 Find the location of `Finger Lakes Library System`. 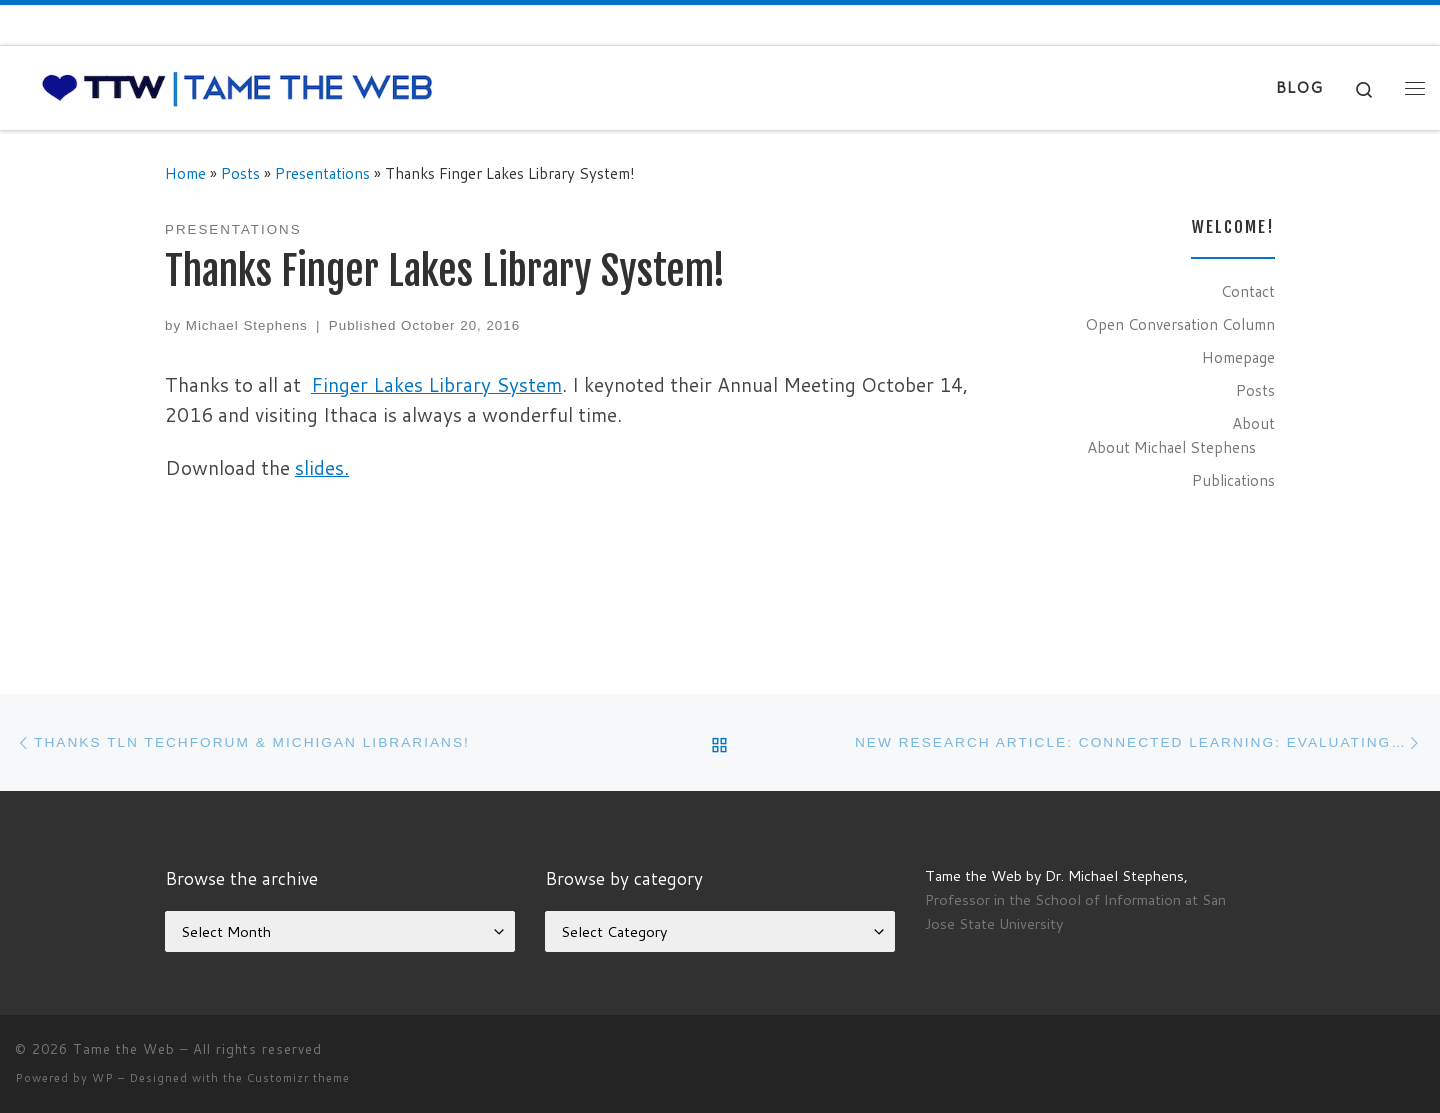

Finger Lakes Library System is located at coordinates (436, 384).